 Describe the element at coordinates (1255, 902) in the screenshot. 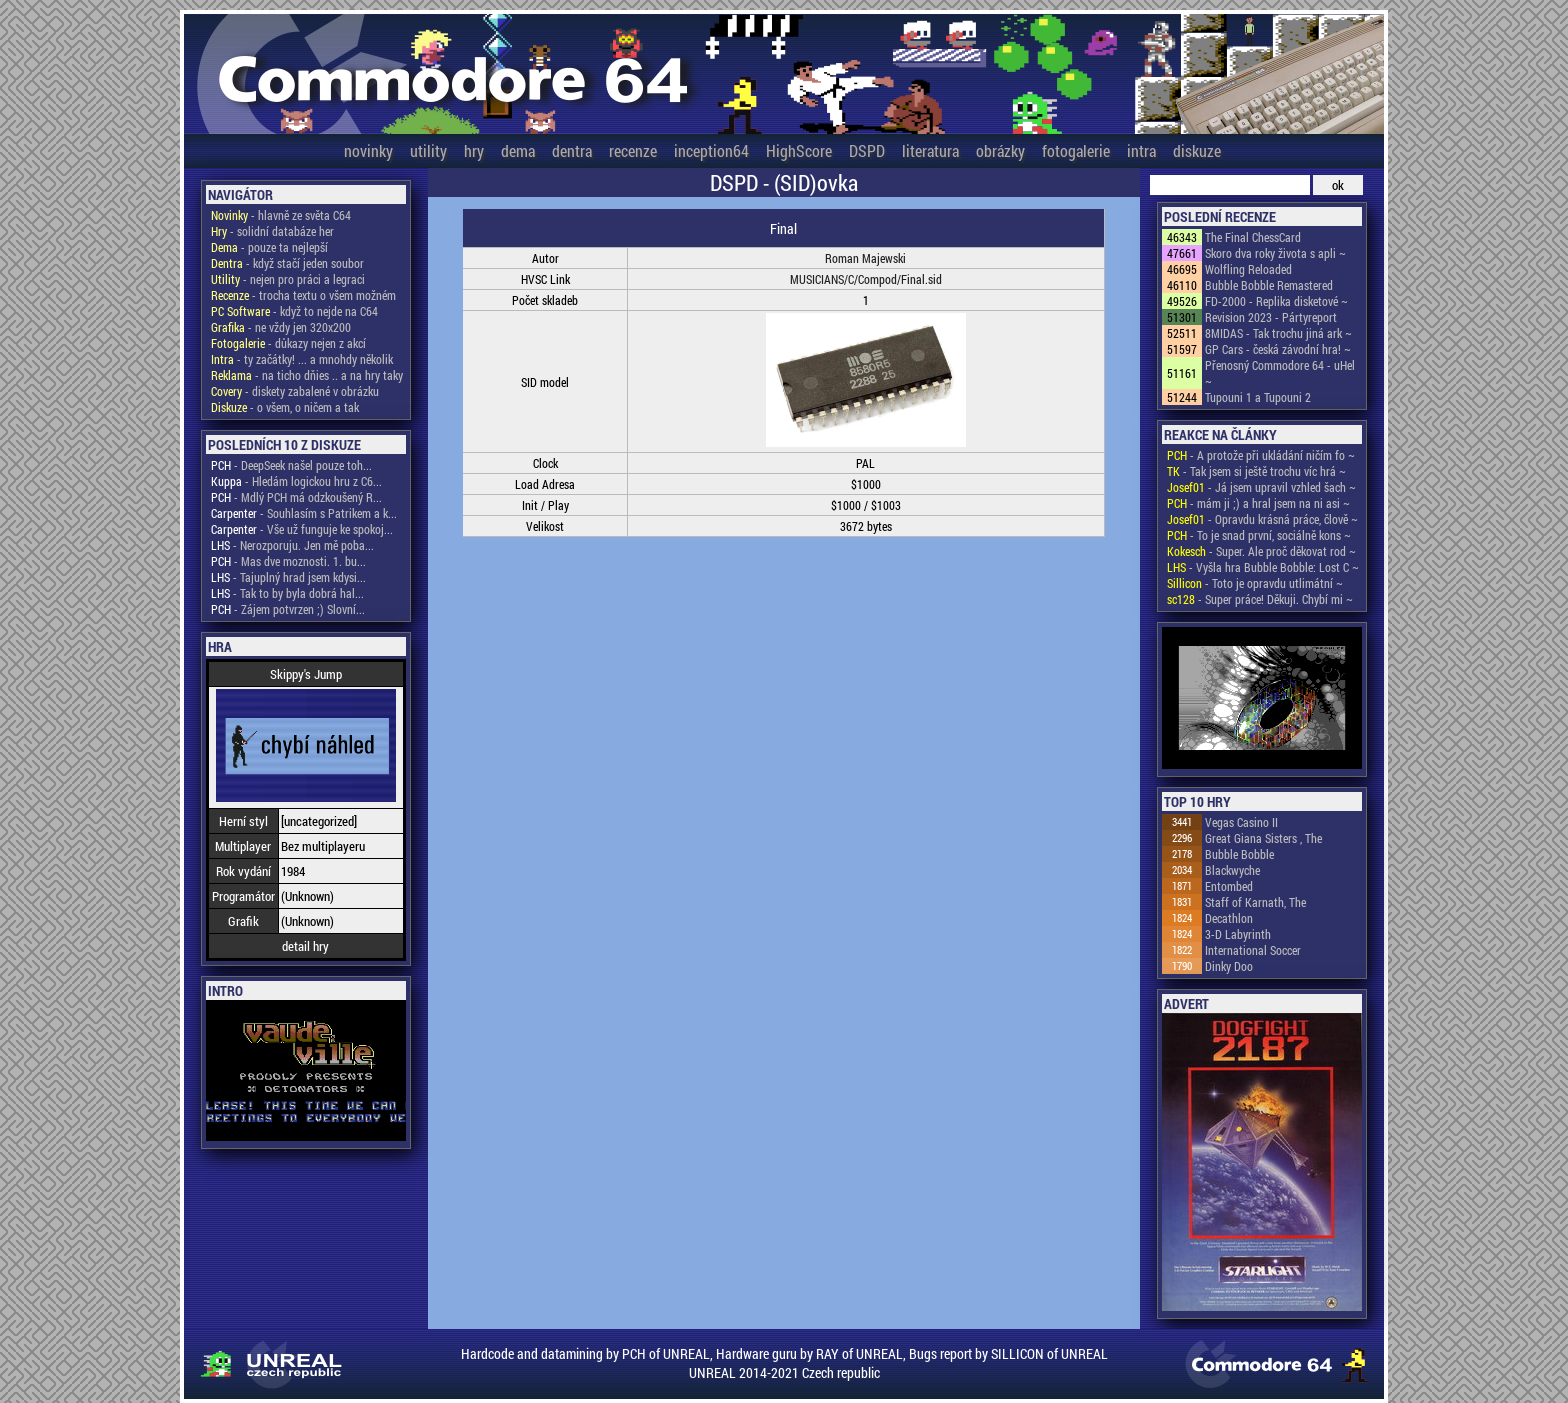

I see `Staff of Karnath, The` at that location.